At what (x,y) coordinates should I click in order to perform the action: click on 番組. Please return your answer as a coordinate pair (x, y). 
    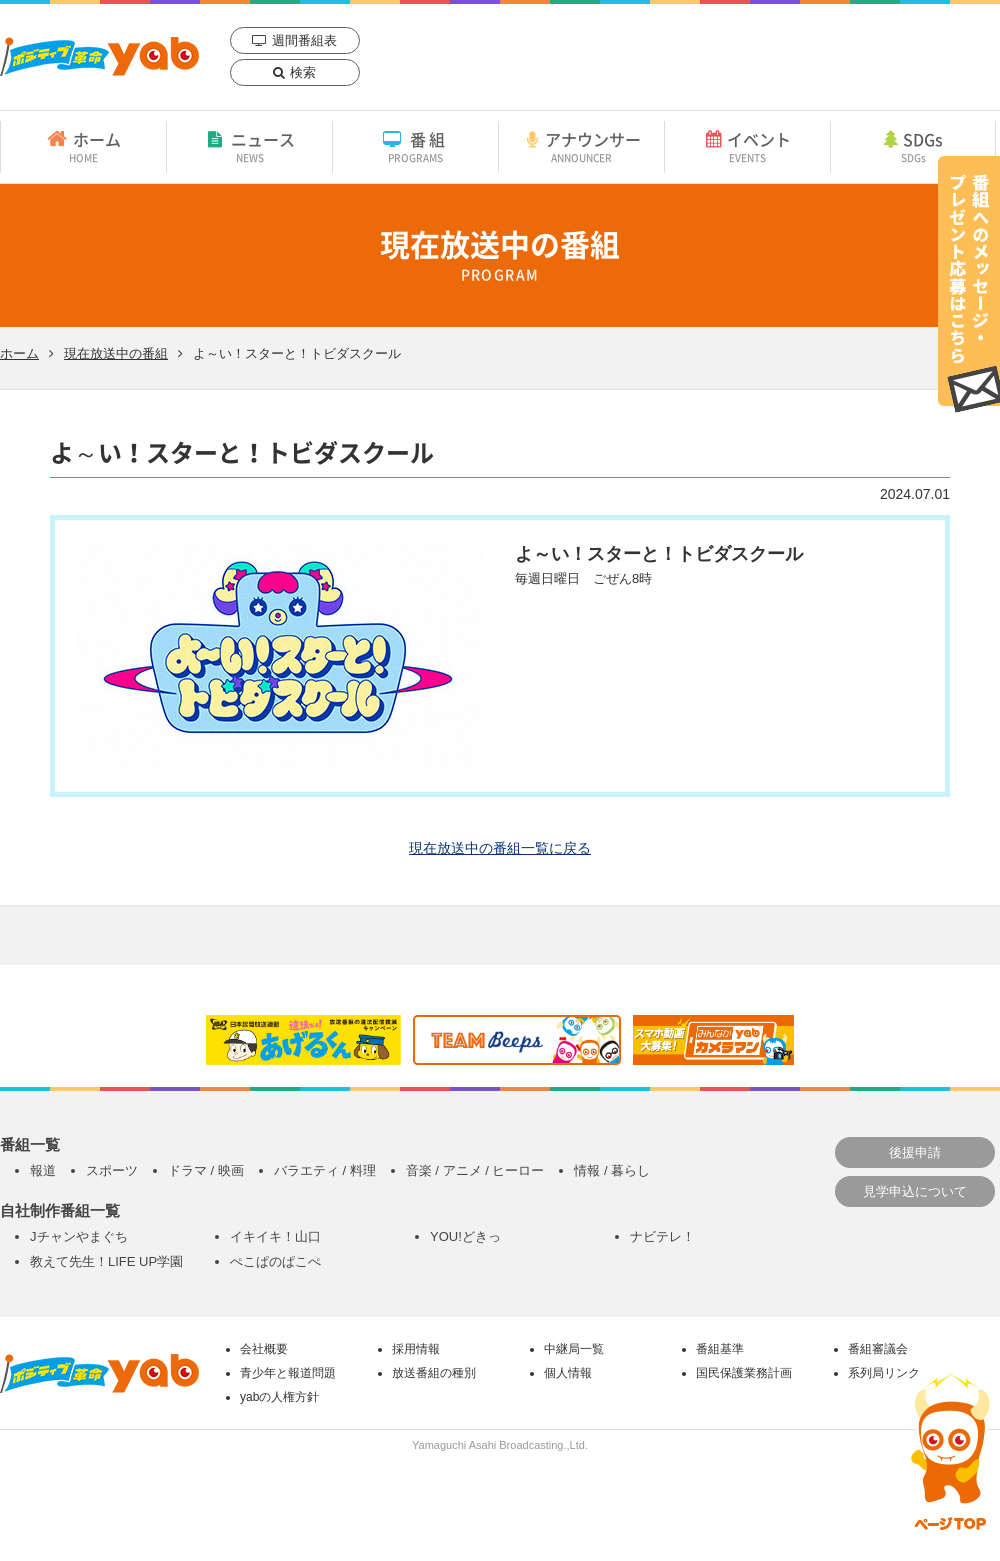
    Looking at the image, I should click on (415, 146).